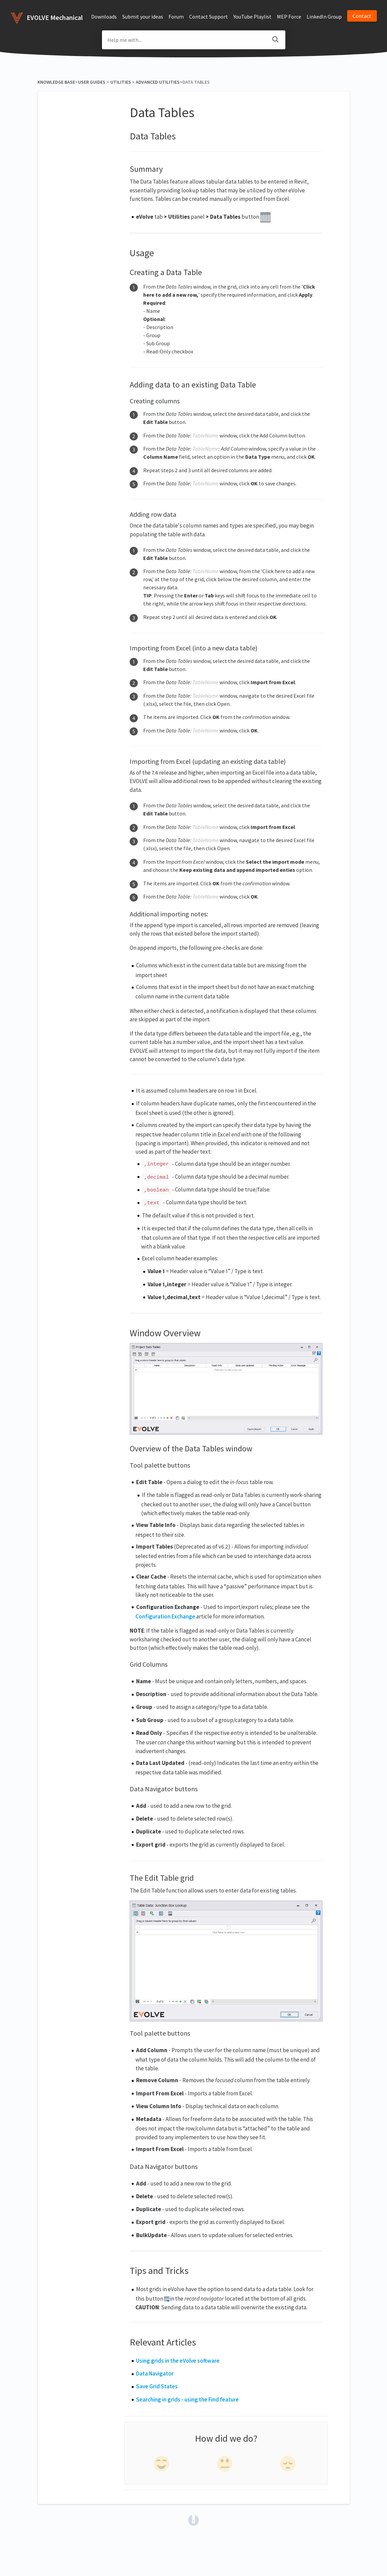 Image resolution: width=387 pixels, height=2576 pixels. What do you see at coordinates (252, 16) in the screenshot?
I see `YouTube Playlist` at bounding box center [252, 16].